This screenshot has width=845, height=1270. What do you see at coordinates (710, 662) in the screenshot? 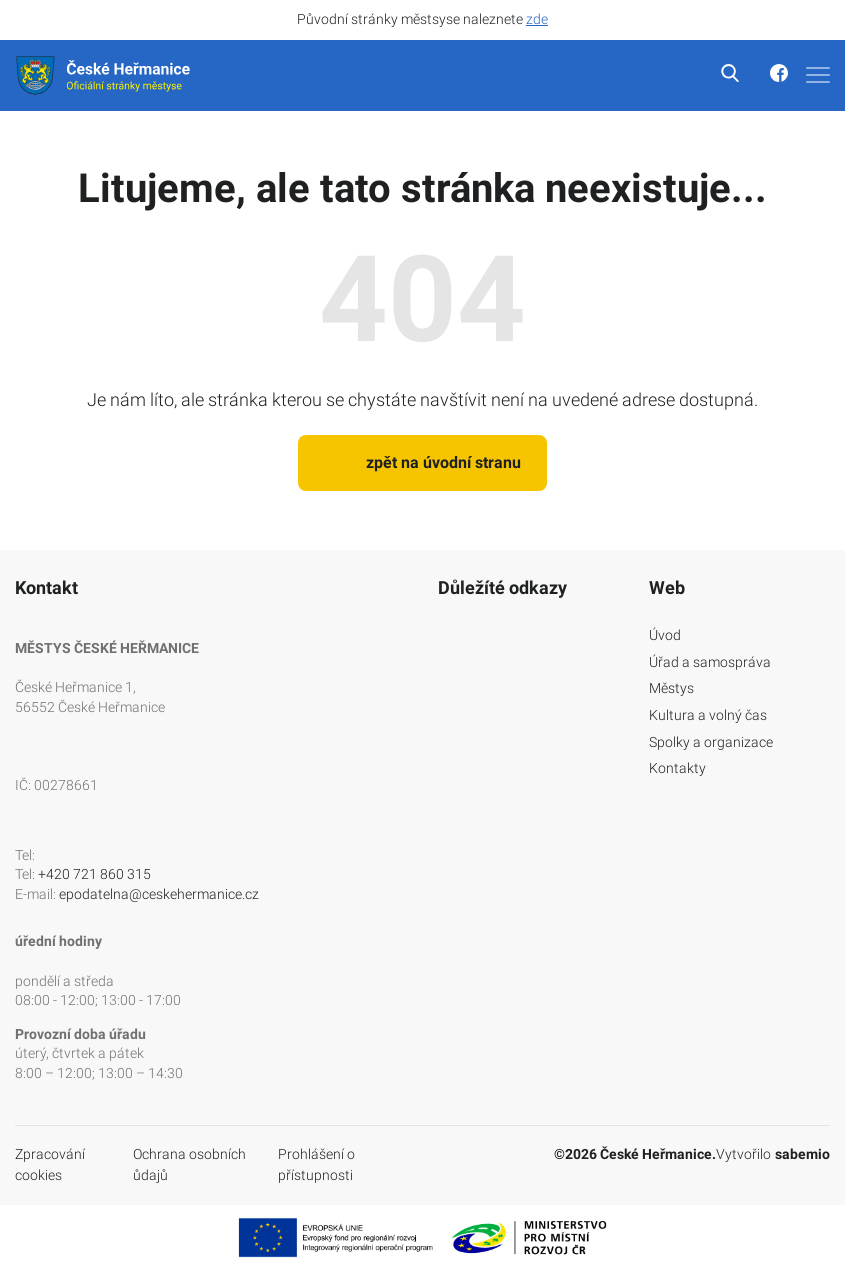
I see `Úřad a samospráva` at bounding box center [710, 662].